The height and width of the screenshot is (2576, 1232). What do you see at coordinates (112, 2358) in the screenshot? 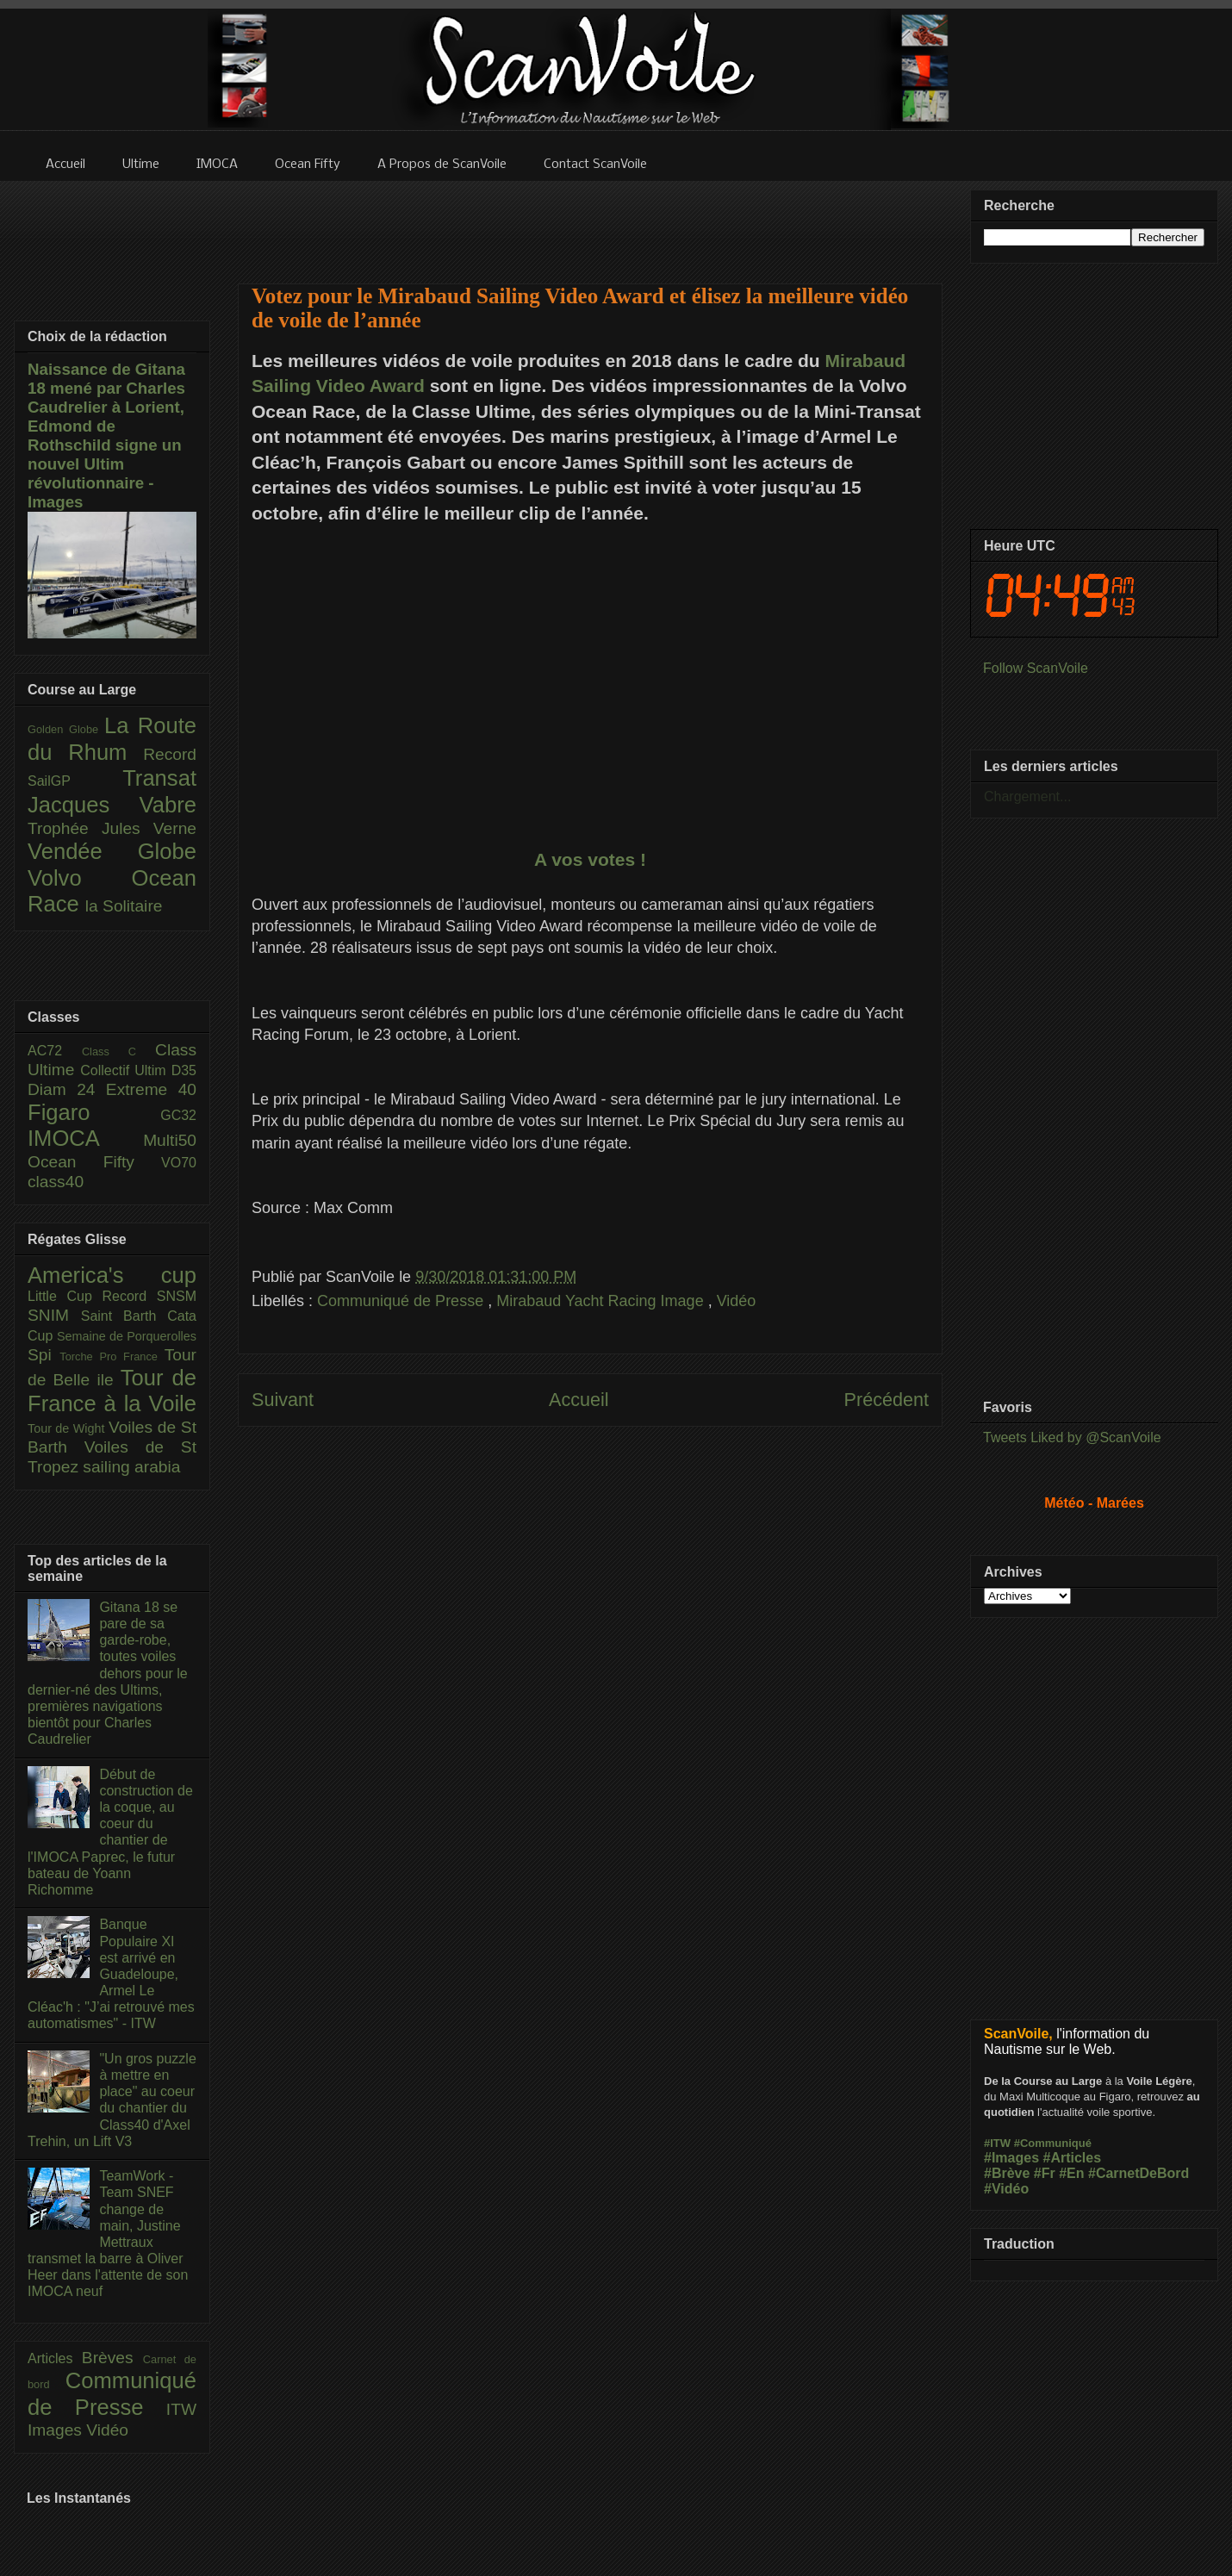
I see `Brèves` at bounding box center [112, 2358].